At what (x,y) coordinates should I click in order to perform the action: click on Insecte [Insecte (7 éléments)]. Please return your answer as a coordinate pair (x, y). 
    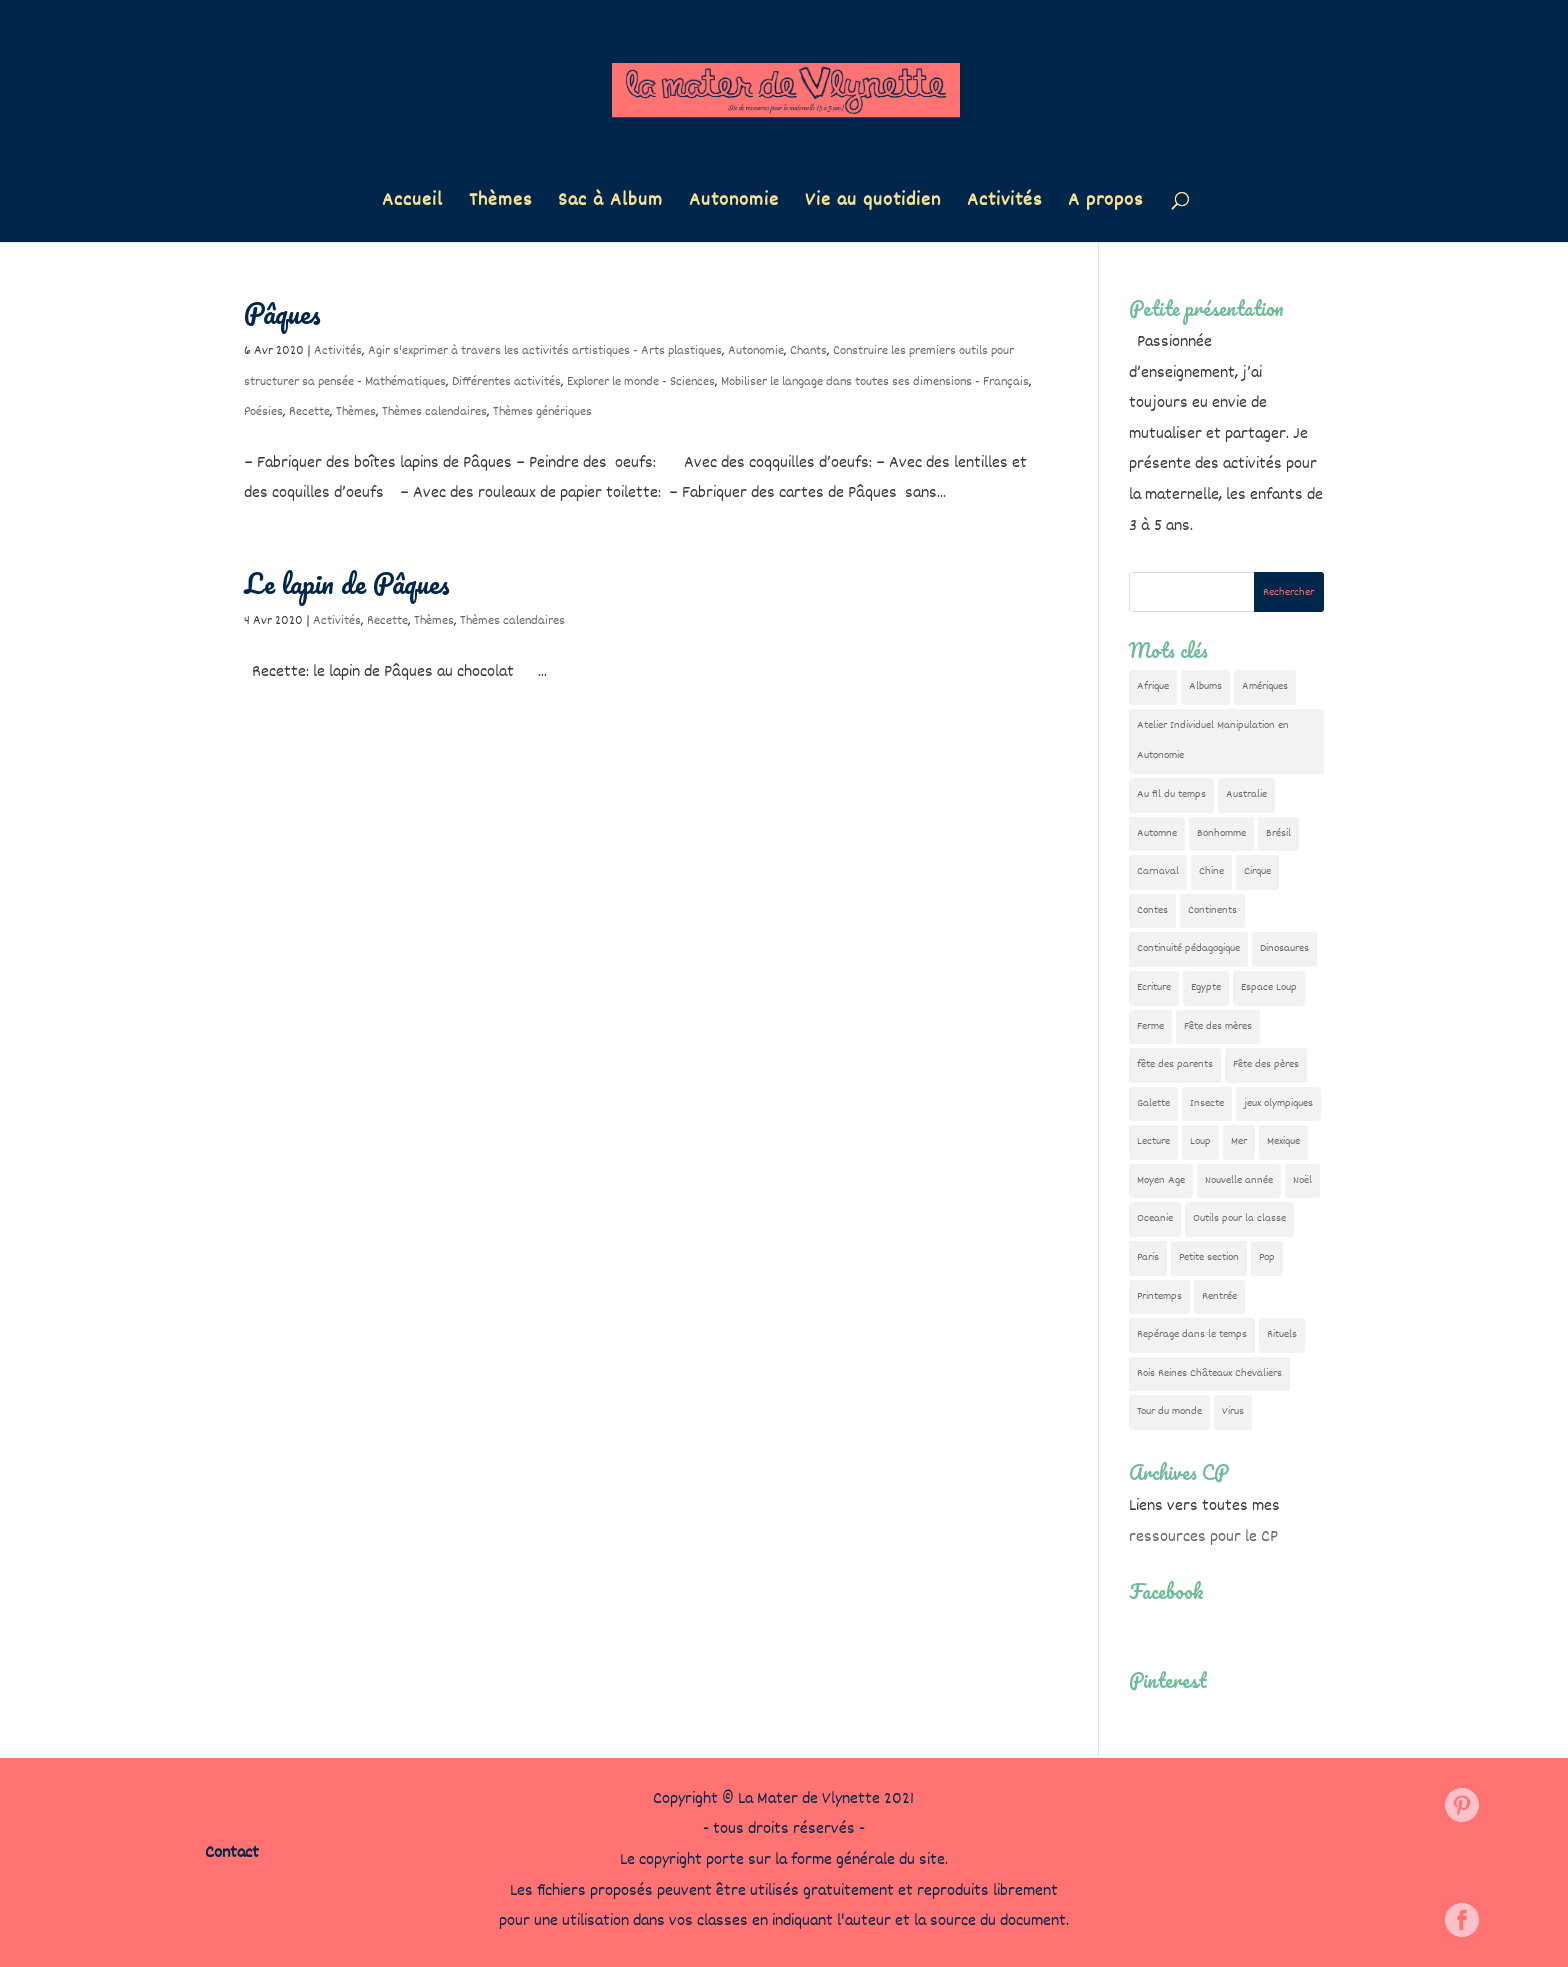
    Looking at the image, I should click on (1207, 1103).